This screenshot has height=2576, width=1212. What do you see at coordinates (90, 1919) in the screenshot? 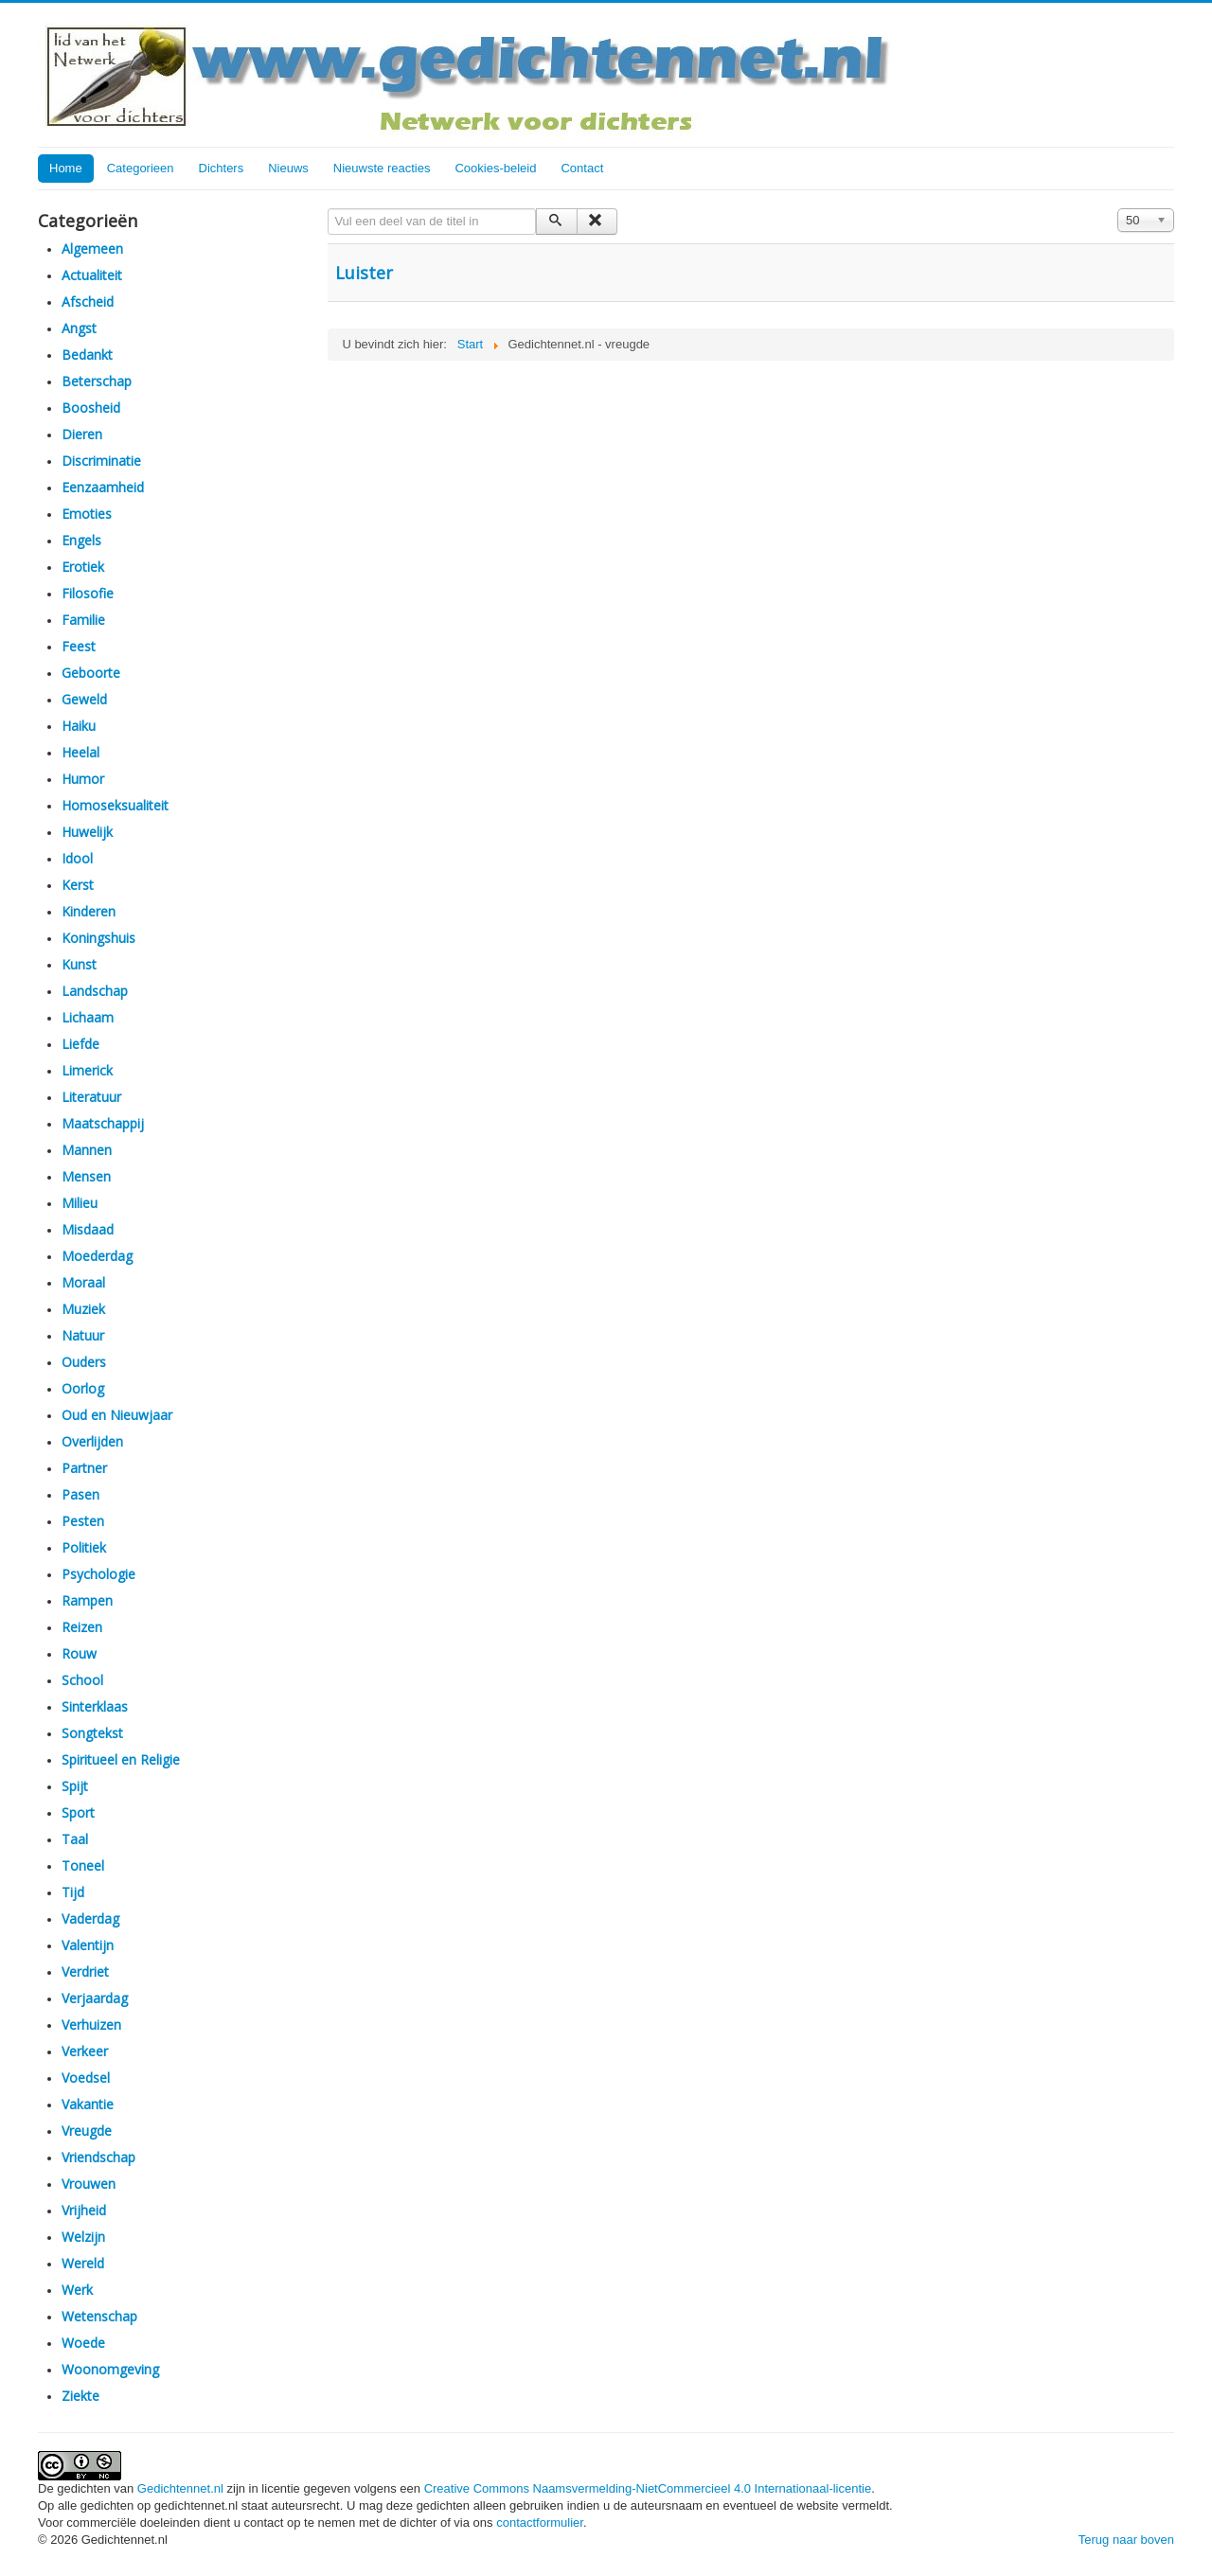
I see `Vaderdag` at bounding box center [90, 1919].